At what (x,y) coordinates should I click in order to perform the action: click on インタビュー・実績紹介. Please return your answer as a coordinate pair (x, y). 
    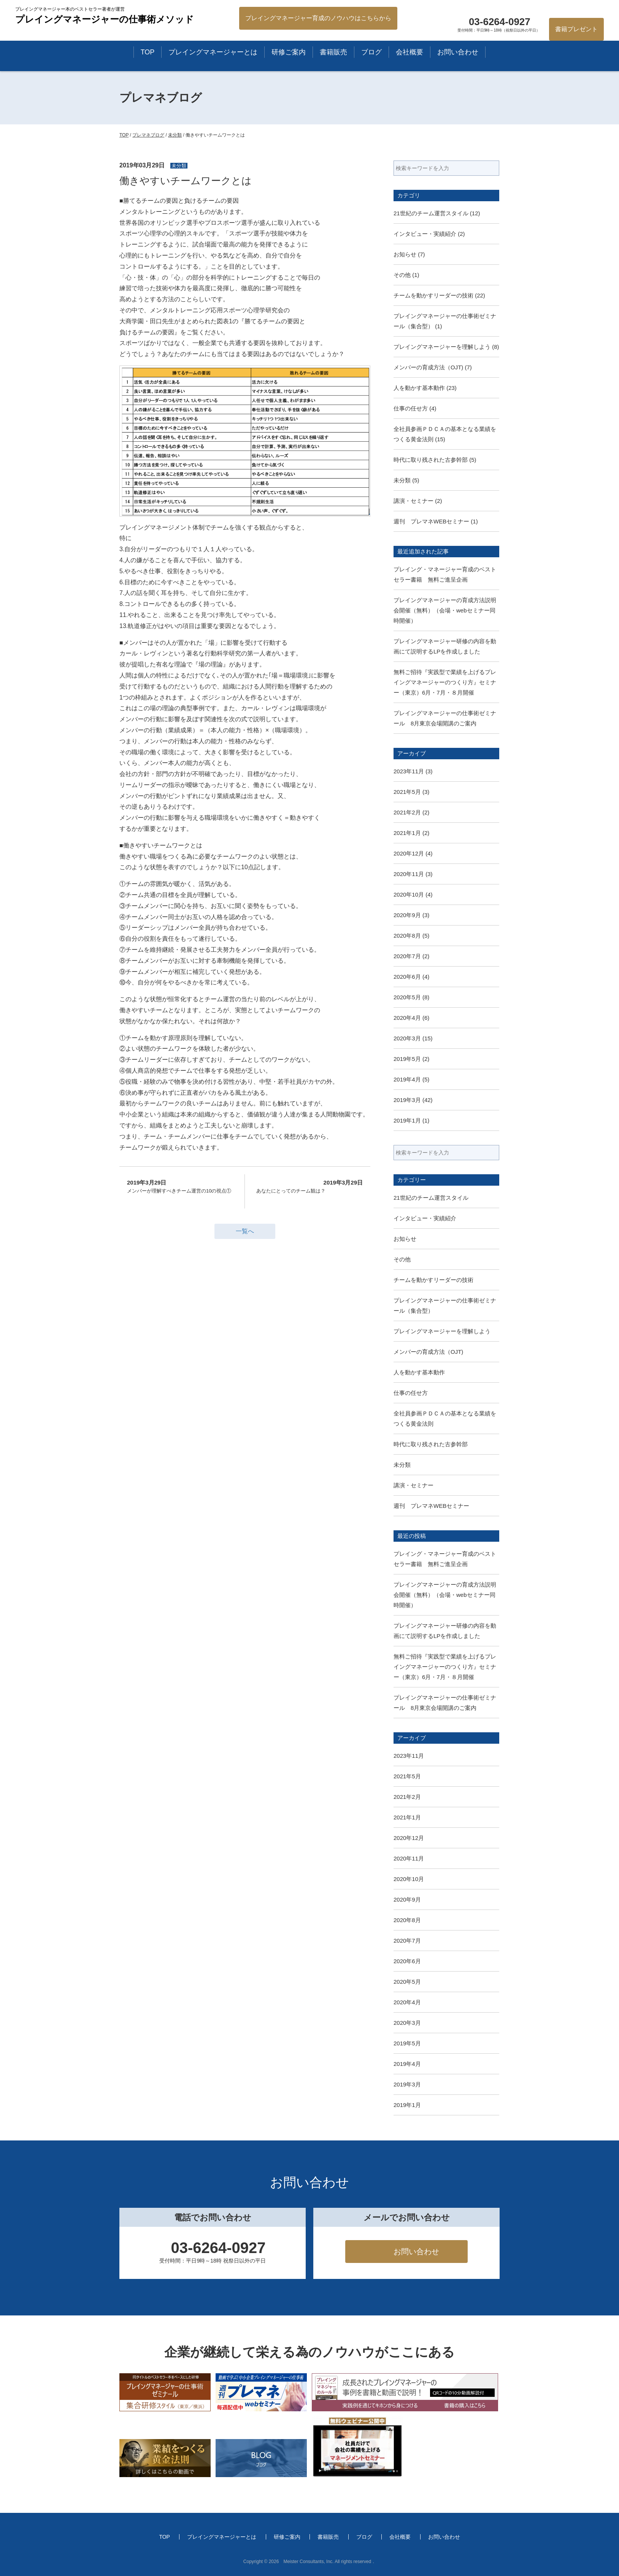
    Looking at the image, I should click on (425, 234).